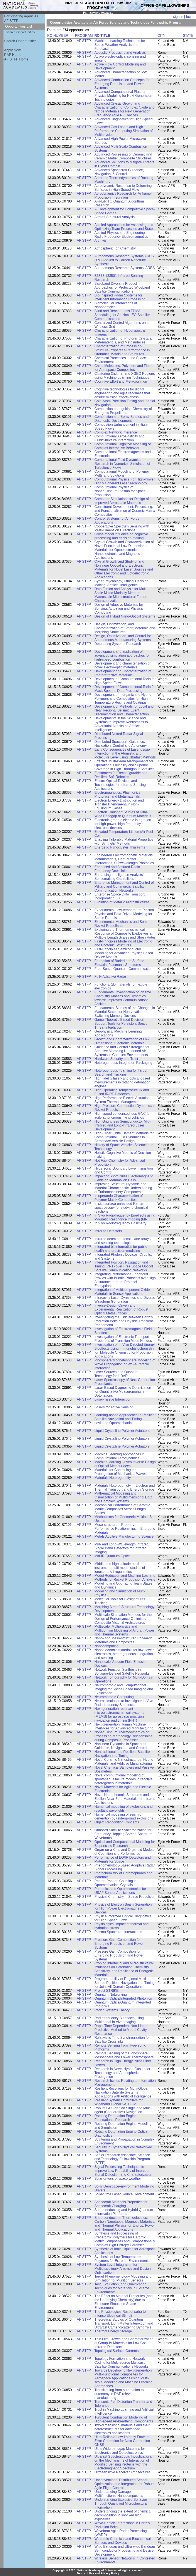 The height and width of the screenshot is (2576, 196). What do you see at coordinates (119, 1456) in the screenshot?
I see `Machine Learning Approaches in Computational Aerodynamics` at bounding box center [119, 1456].